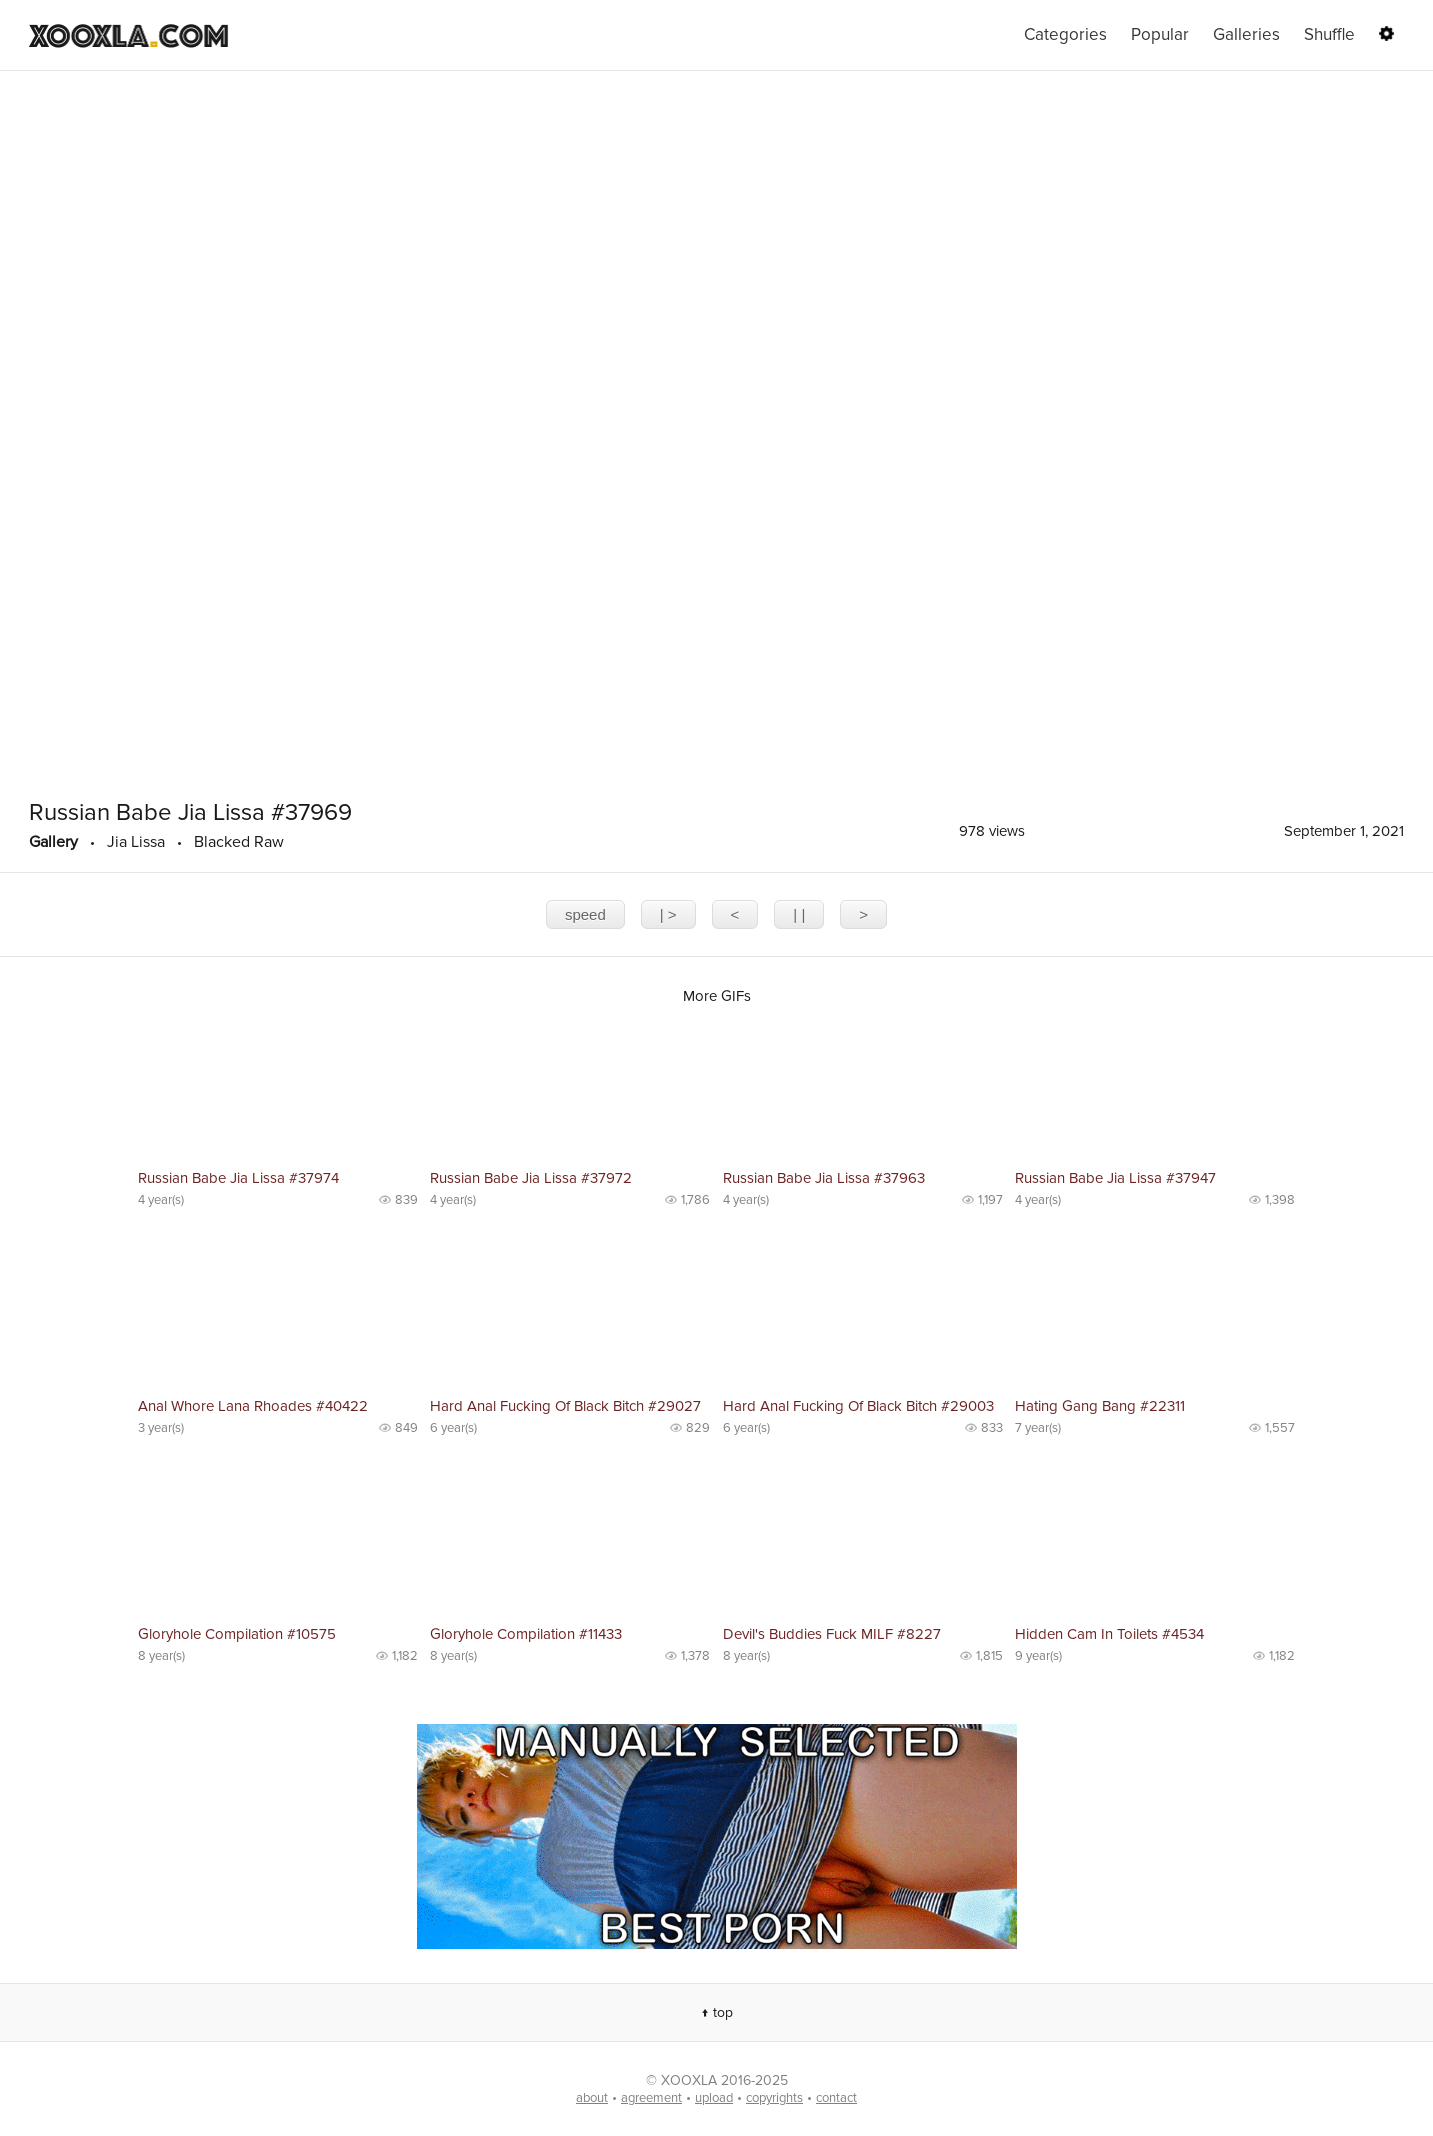 This screenshot has height=2136, width=1433. Describe the element at coordinates (824, 1178) in the screenshot. I see `Russian Babe Jia Lissa #37963` at that location.